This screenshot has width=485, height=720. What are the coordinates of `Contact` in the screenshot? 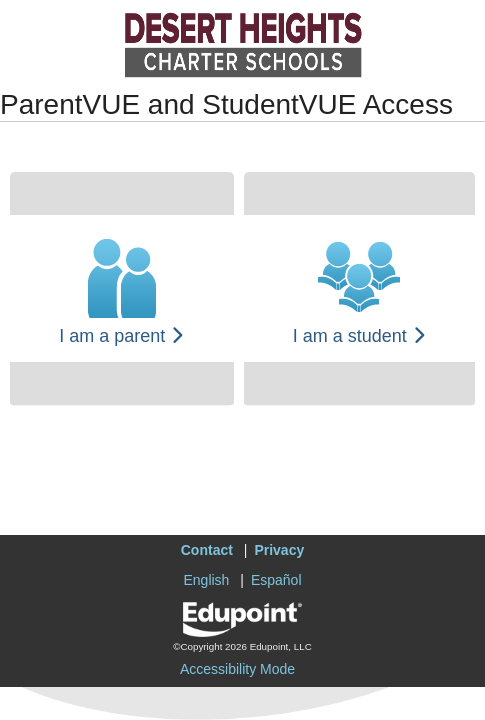 It's located at (207, 550).